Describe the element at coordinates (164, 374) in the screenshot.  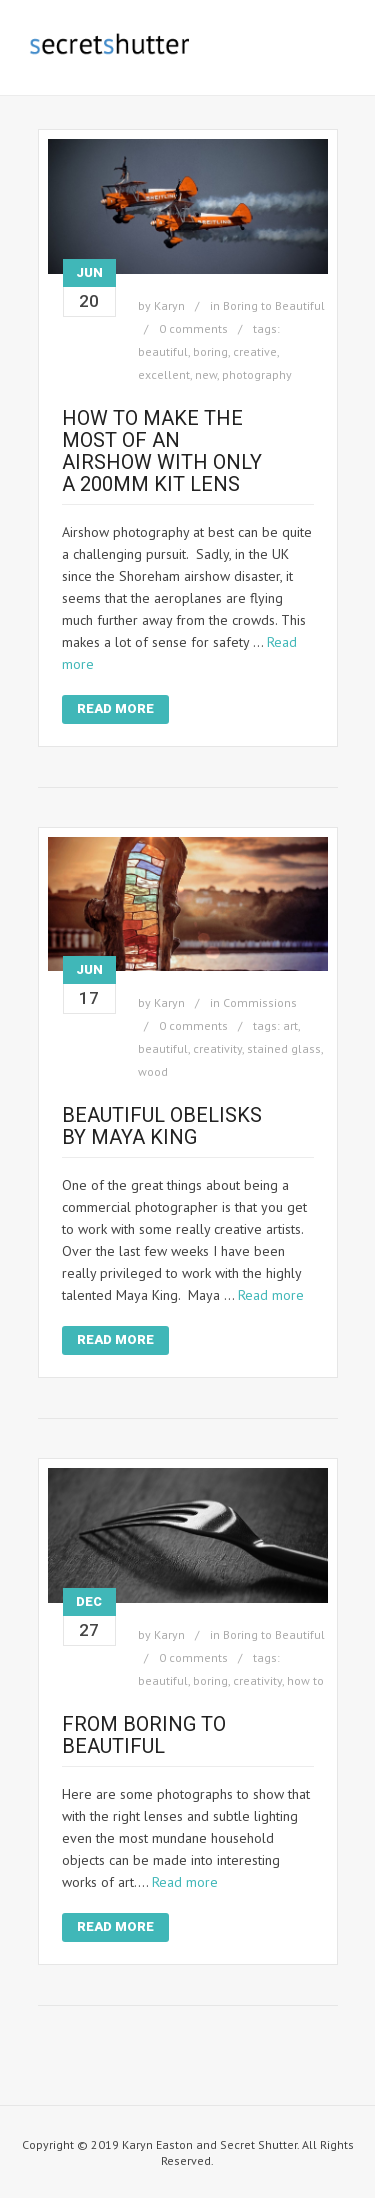
I see `excellent` at that location.